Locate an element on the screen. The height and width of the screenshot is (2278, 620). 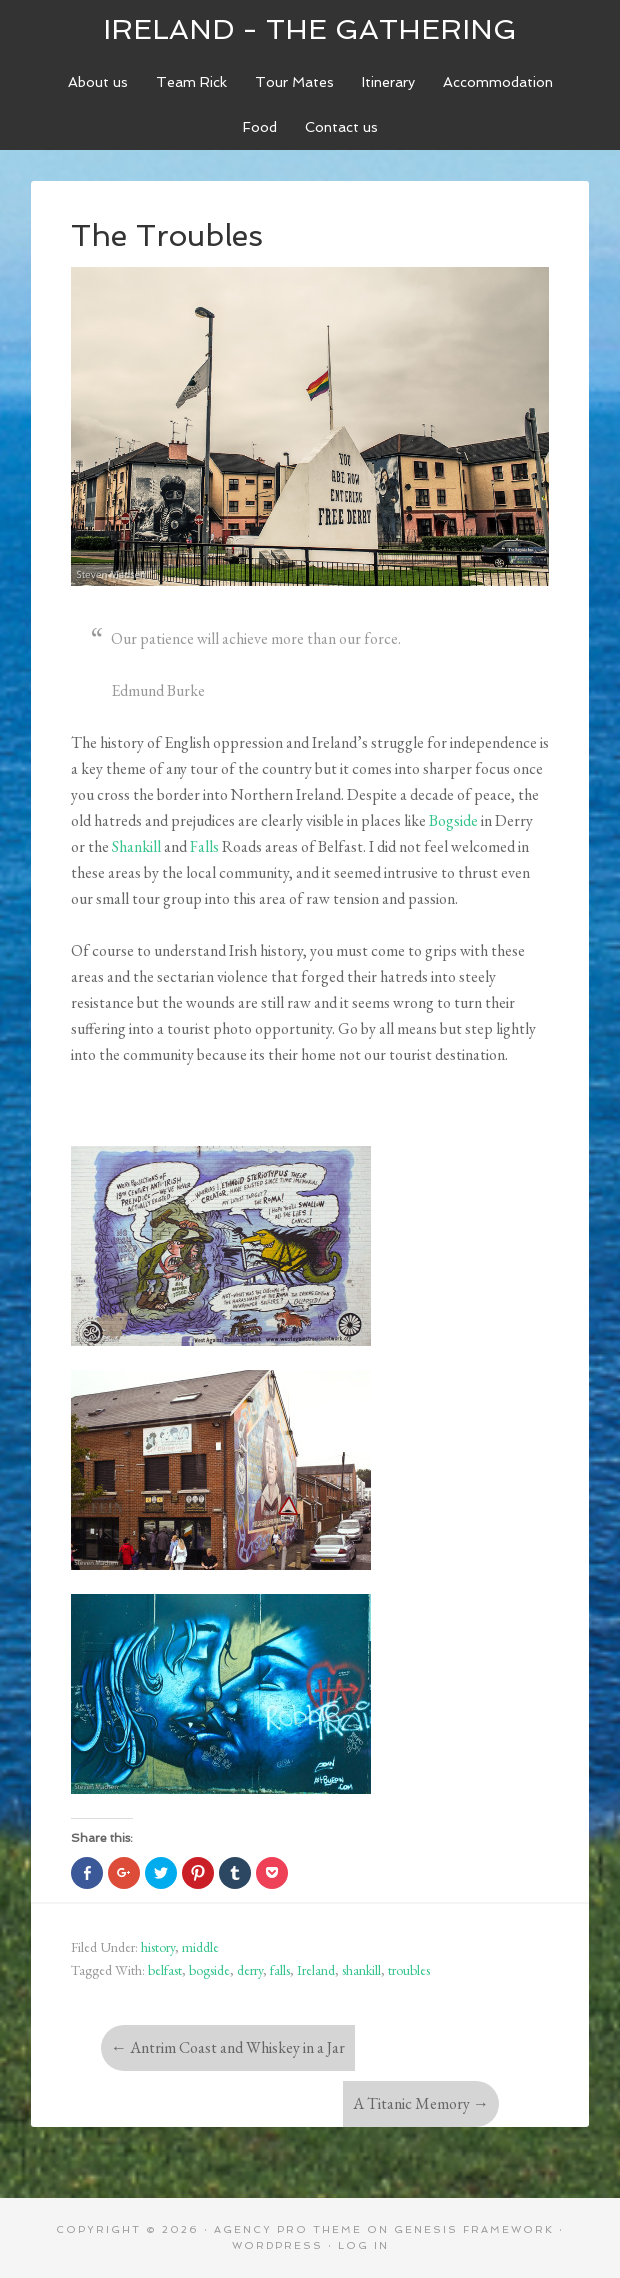
Ireland - The Gathering is located at coordinates (310, 29).